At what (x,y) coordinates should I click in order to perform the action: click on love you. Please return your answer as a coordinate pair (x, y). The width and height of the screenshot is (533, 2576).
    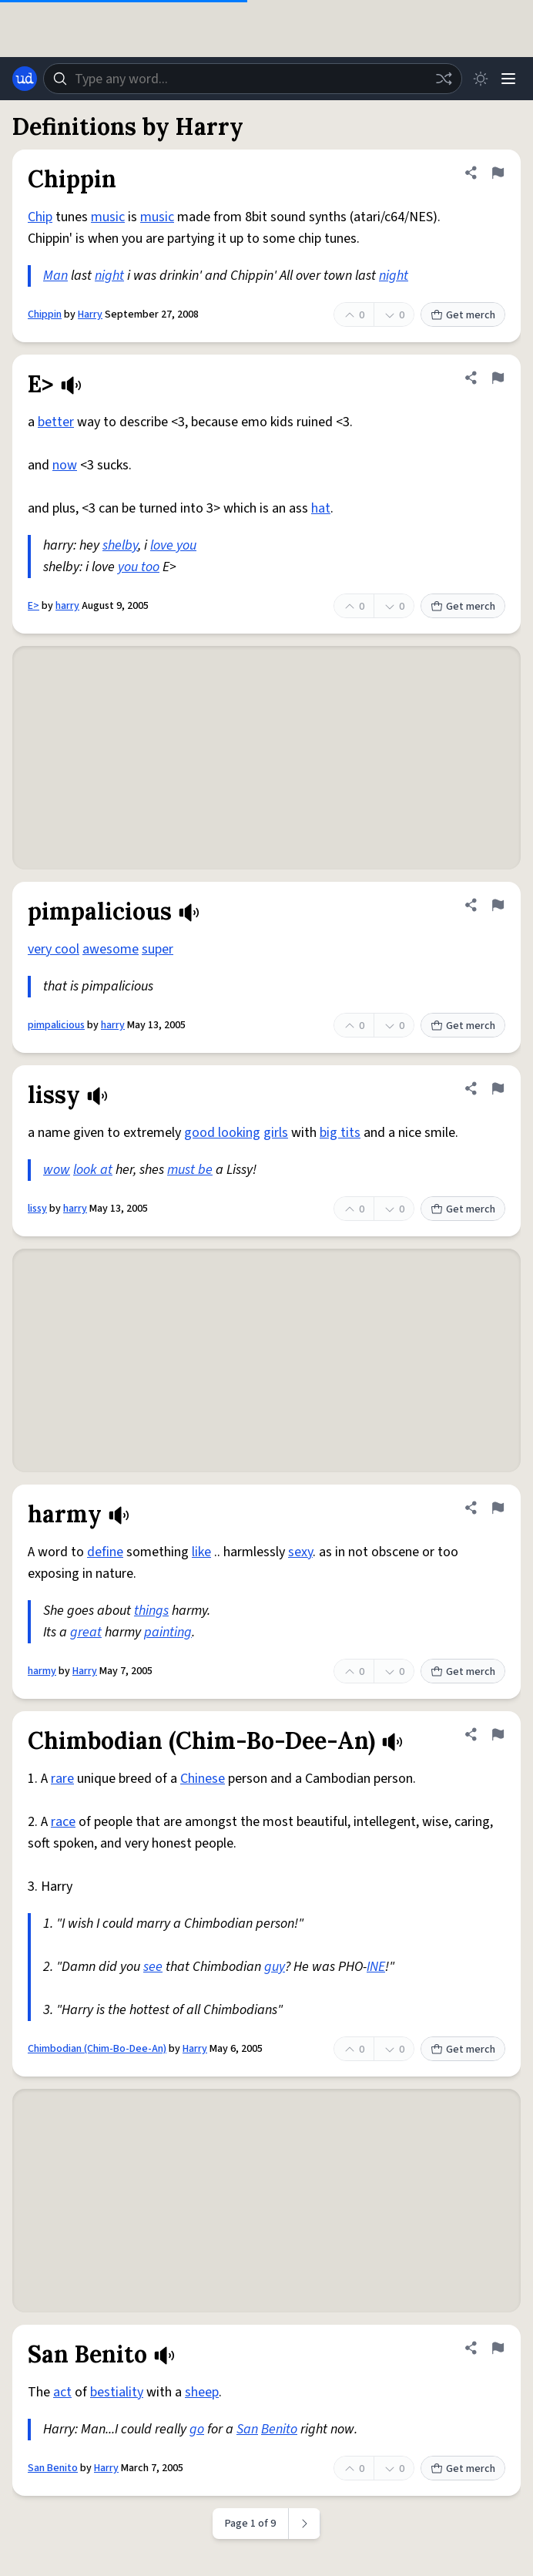
    Looking at the image, I should click on (173, 545).